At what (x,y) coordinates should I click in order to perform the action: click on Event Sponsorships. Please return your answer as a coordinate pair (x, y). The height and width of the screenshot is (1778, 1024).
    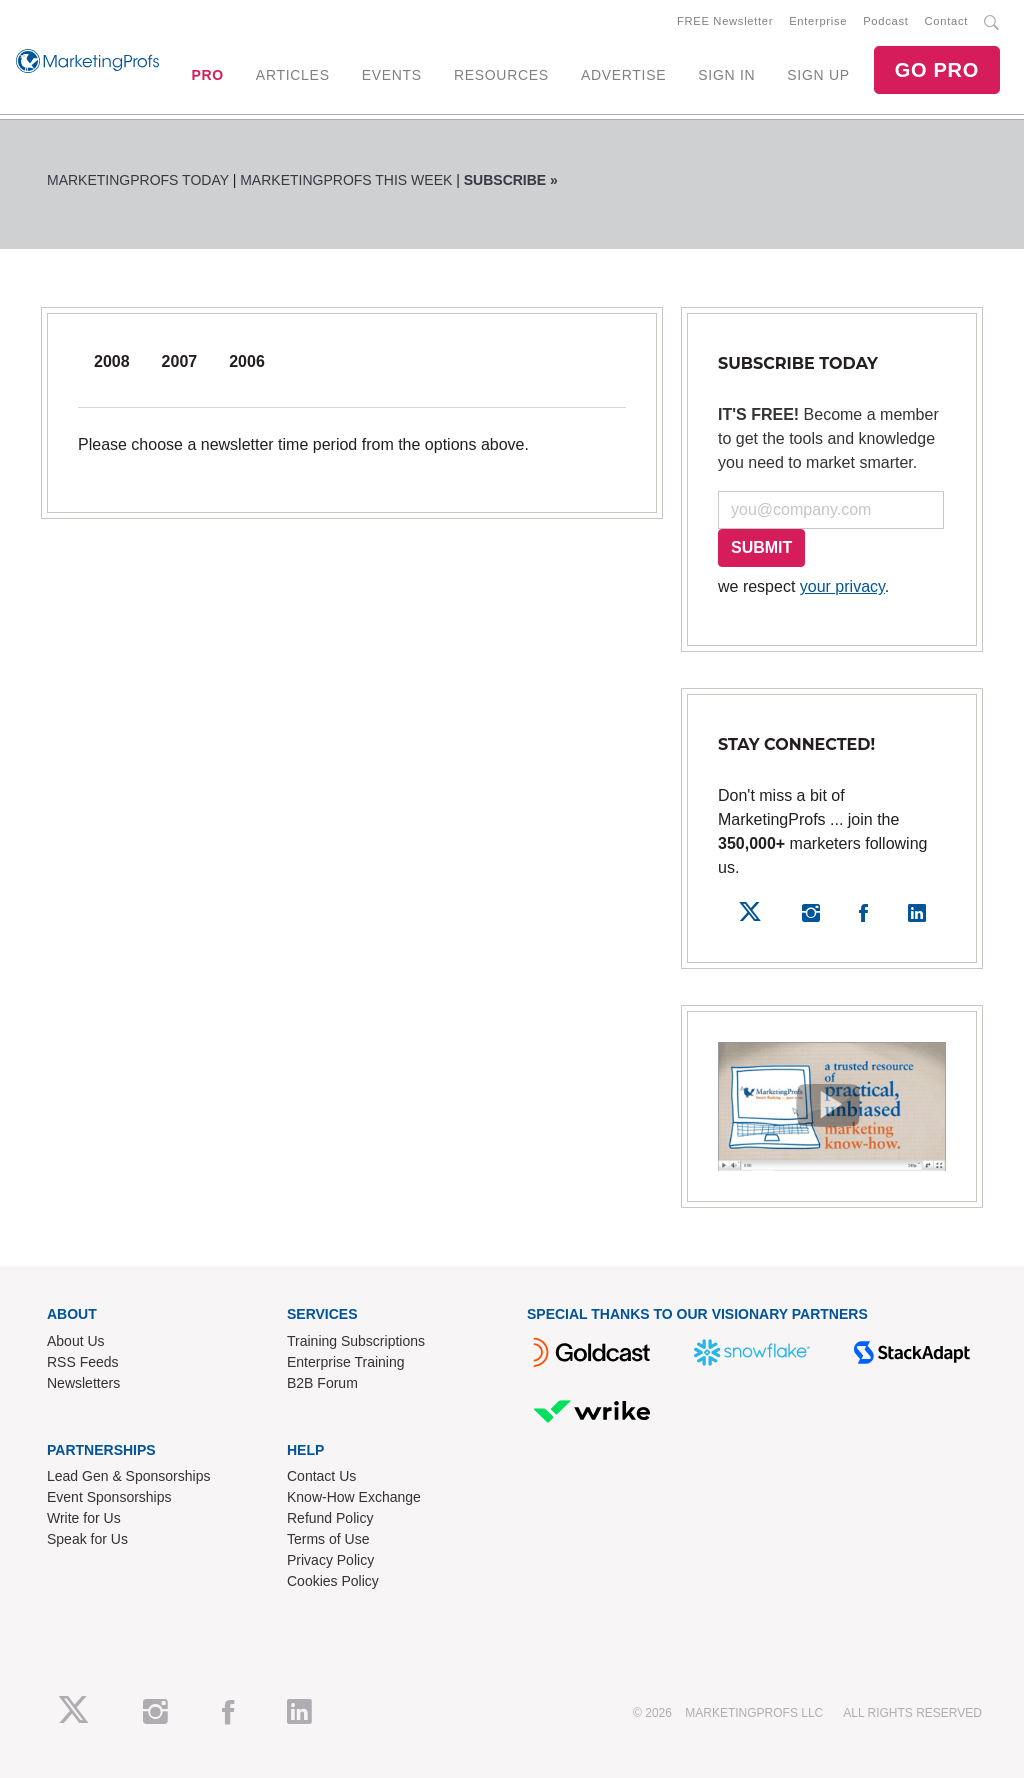
    Looking at the image, I should click on (109, 1497).